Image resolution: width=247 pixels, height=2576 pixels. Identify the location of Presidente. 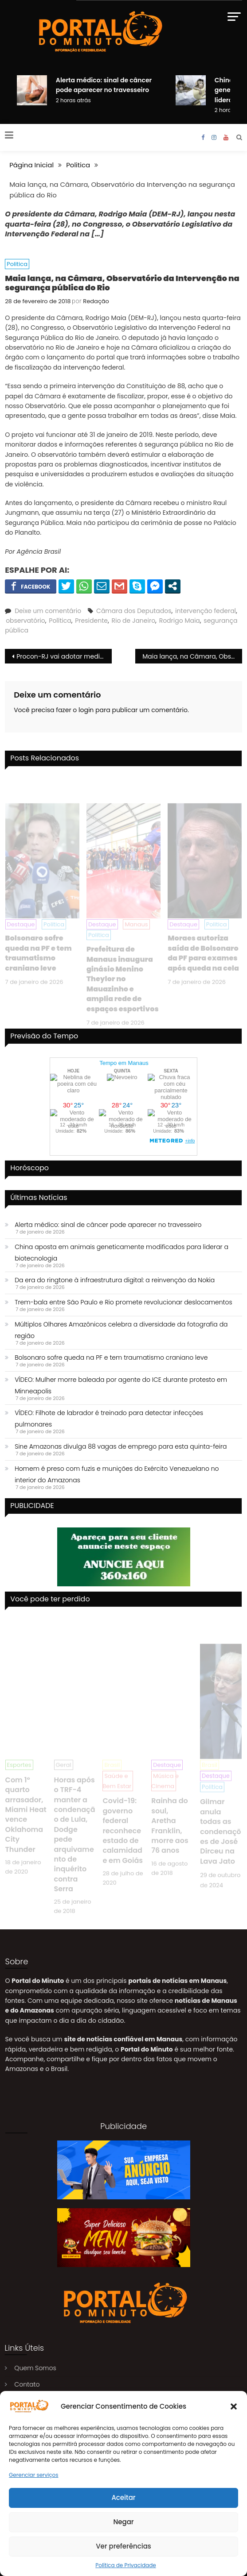
(91, 620).